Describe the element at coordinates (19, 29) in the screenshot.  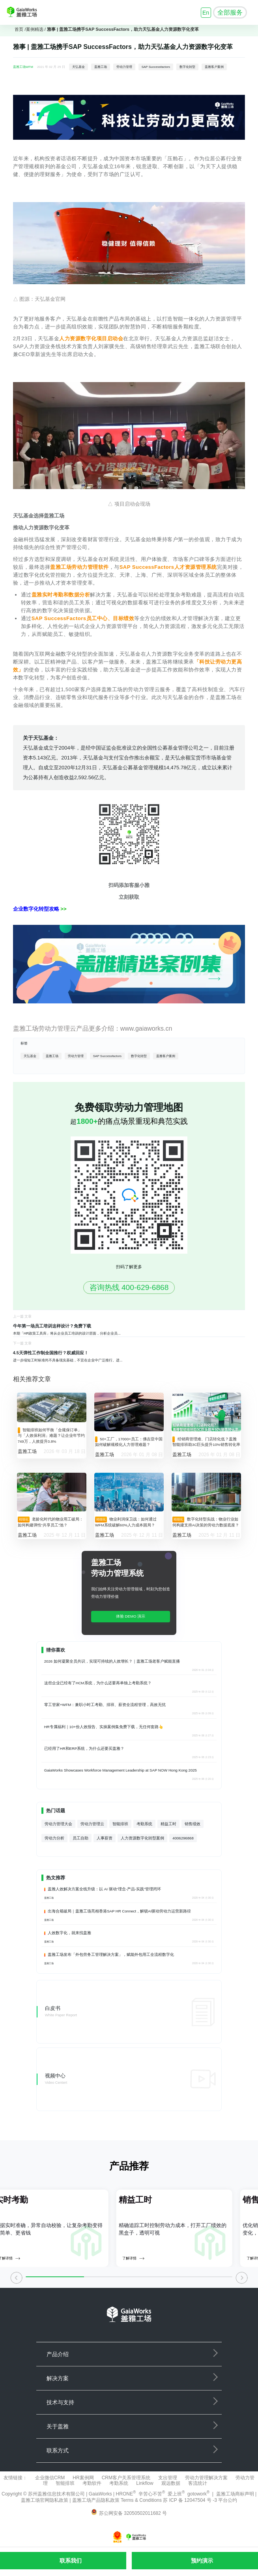
I see `首页` at that location.